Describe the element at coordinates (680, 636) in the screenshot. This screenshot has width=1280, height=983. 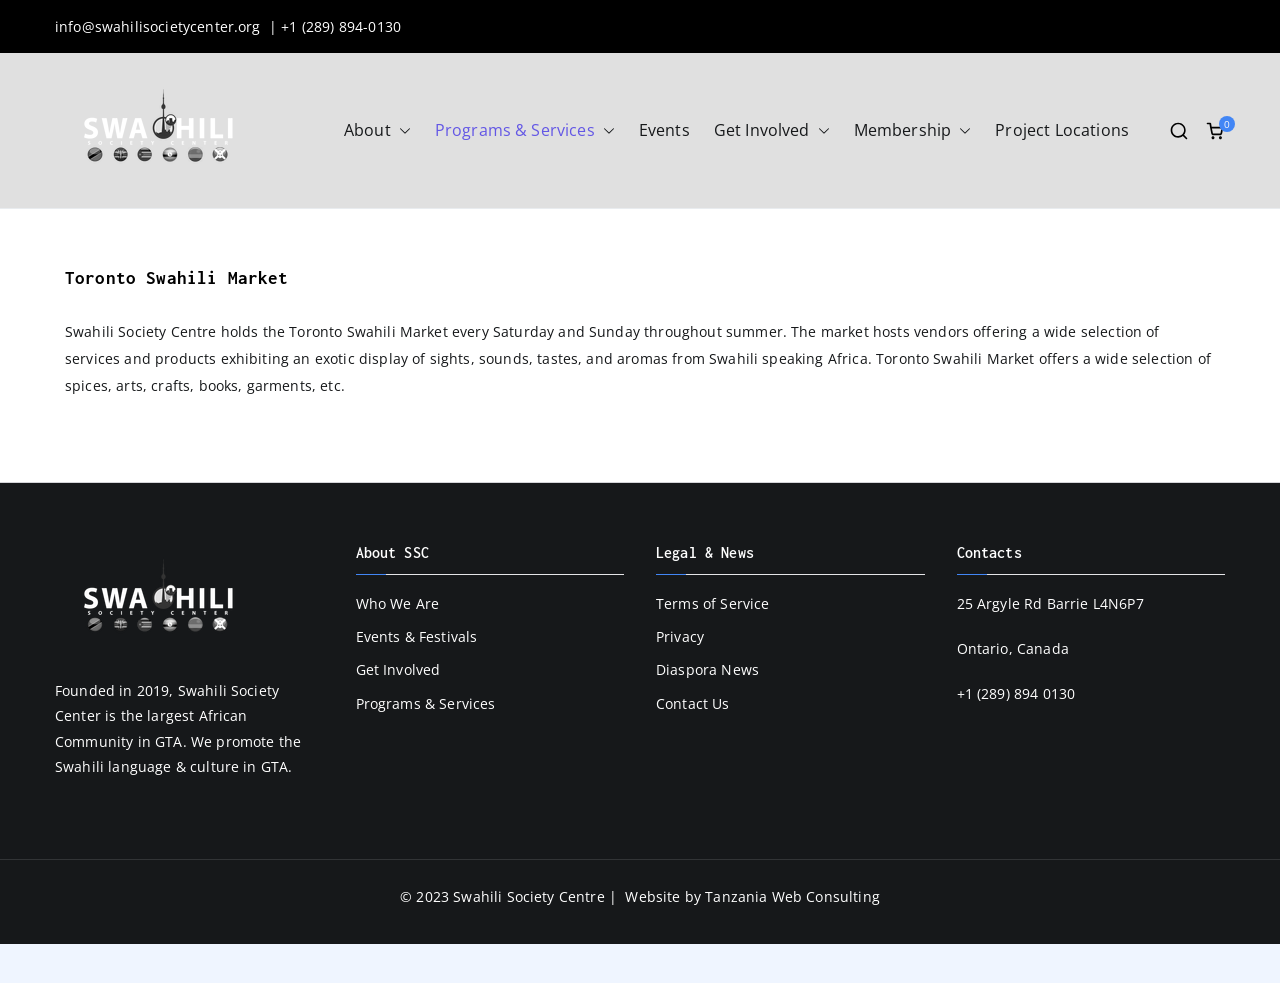
I see `Privacy` at that location.